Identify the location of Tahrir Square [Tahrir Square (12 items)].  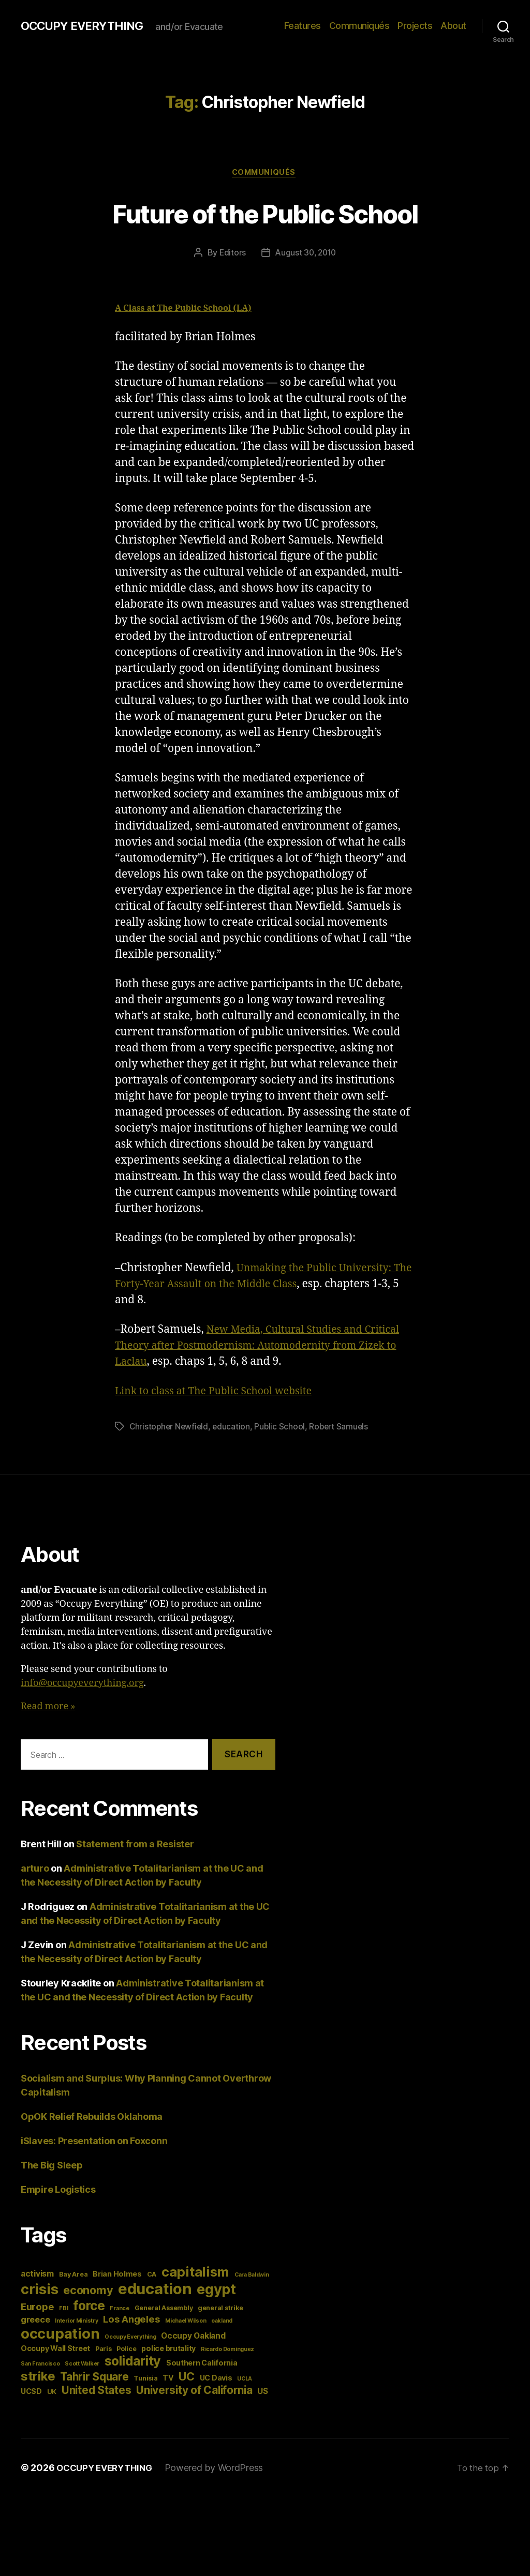
(94, 2378).